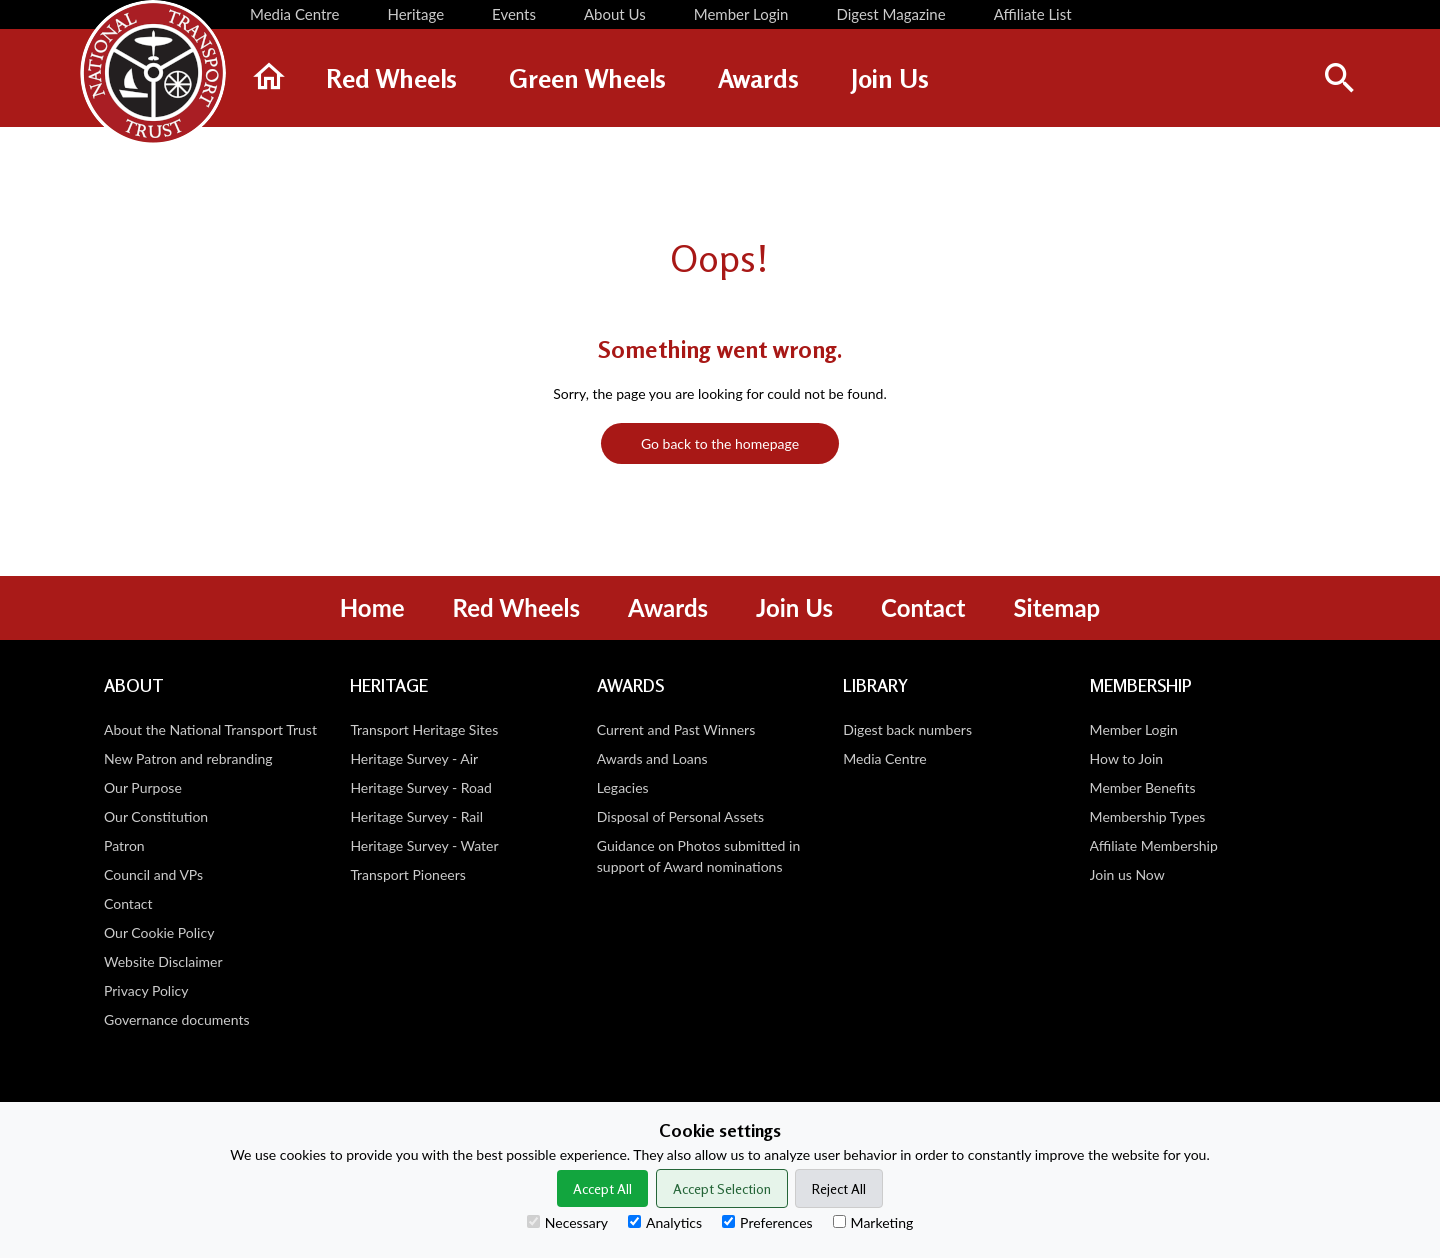 This screenshot has height=1258, width=1440. I want to click on Disposal of Personal Assets, so click(680, 816).